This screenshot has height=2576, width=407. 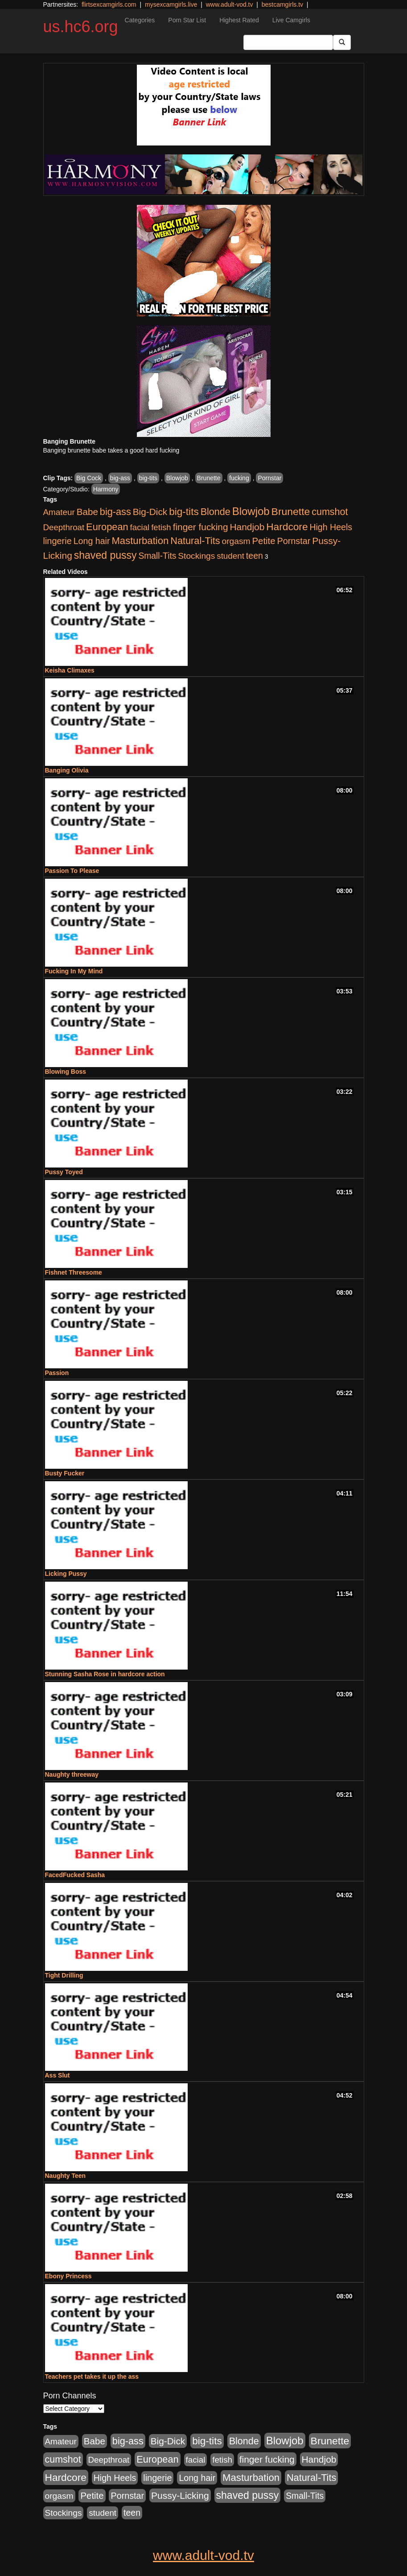 What do you see at coordinates (171, 4) in the screenshot?
I see `mysexcamgirls.live` at bounding box center [171, 4].